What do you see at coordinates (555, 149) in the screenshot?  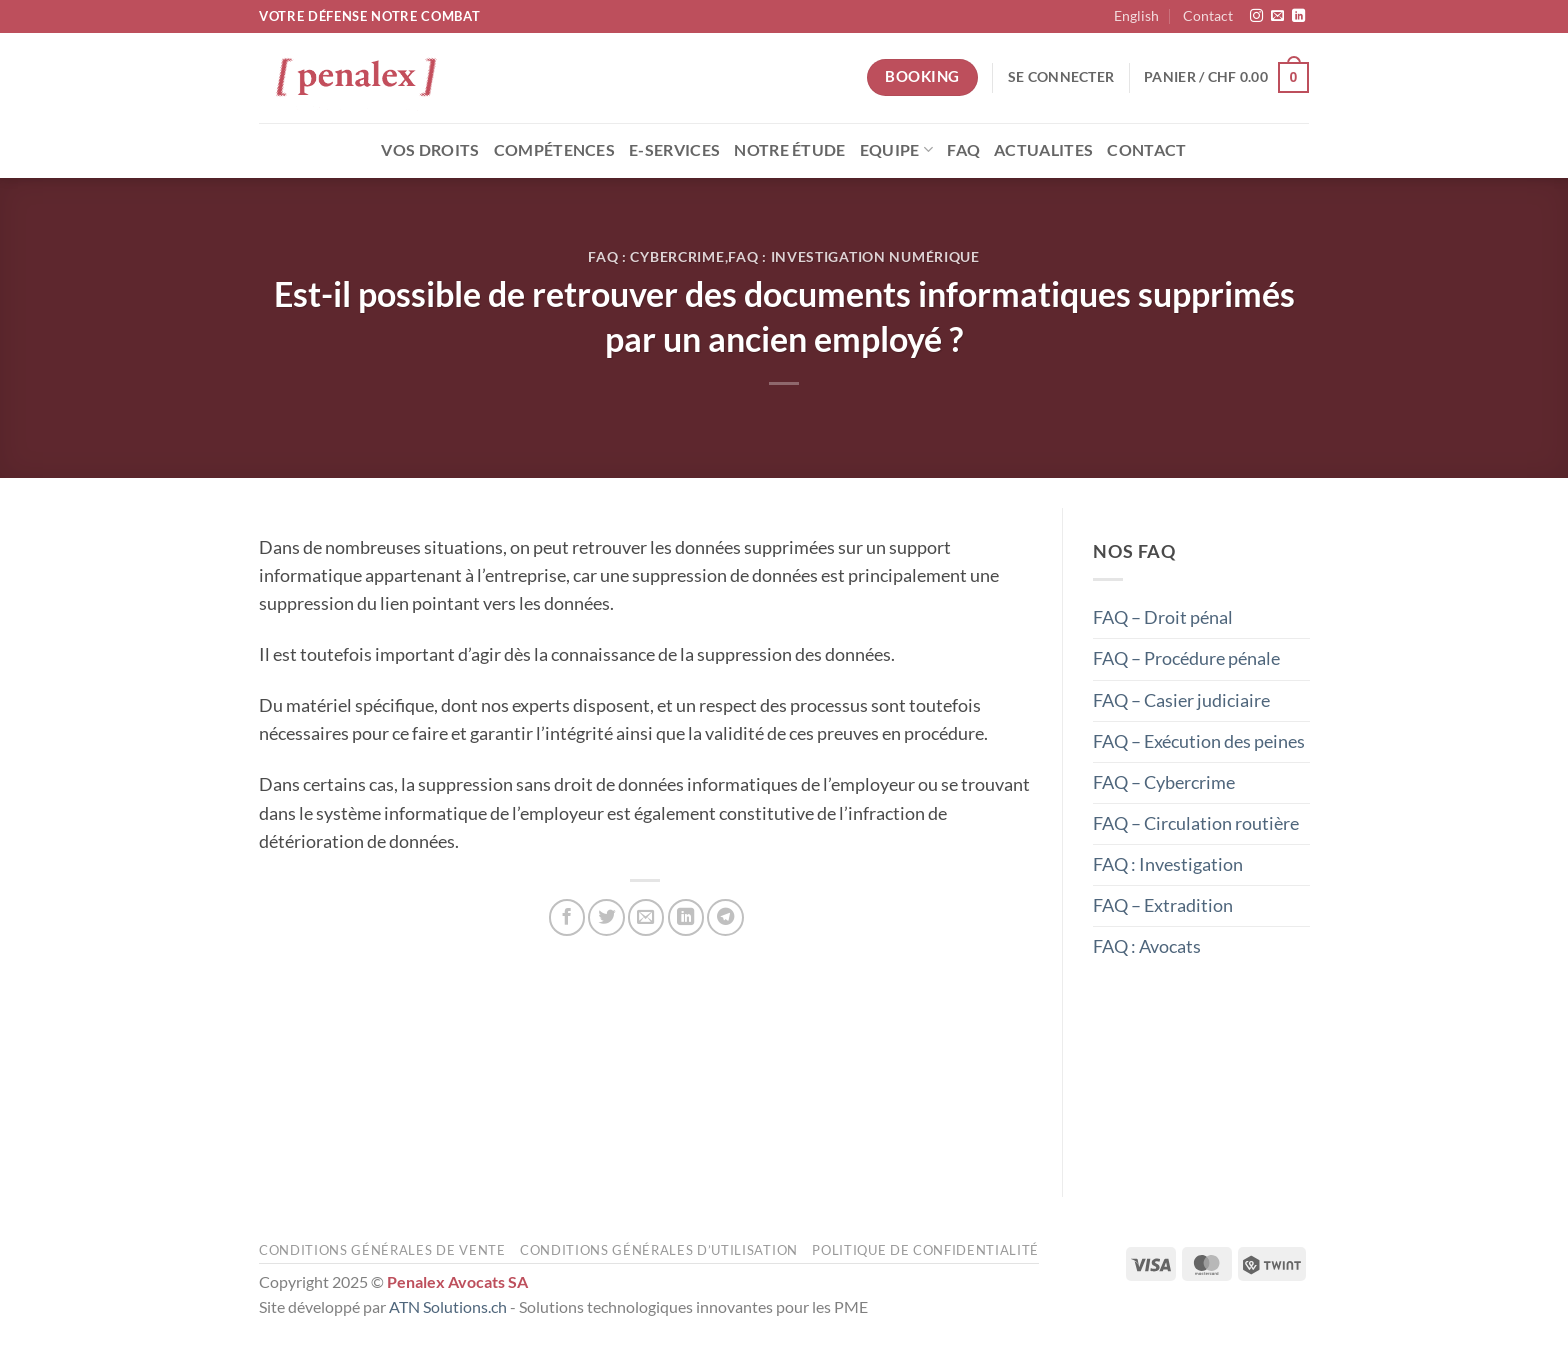 I see `Compétences` at bounding box center [555, 149].